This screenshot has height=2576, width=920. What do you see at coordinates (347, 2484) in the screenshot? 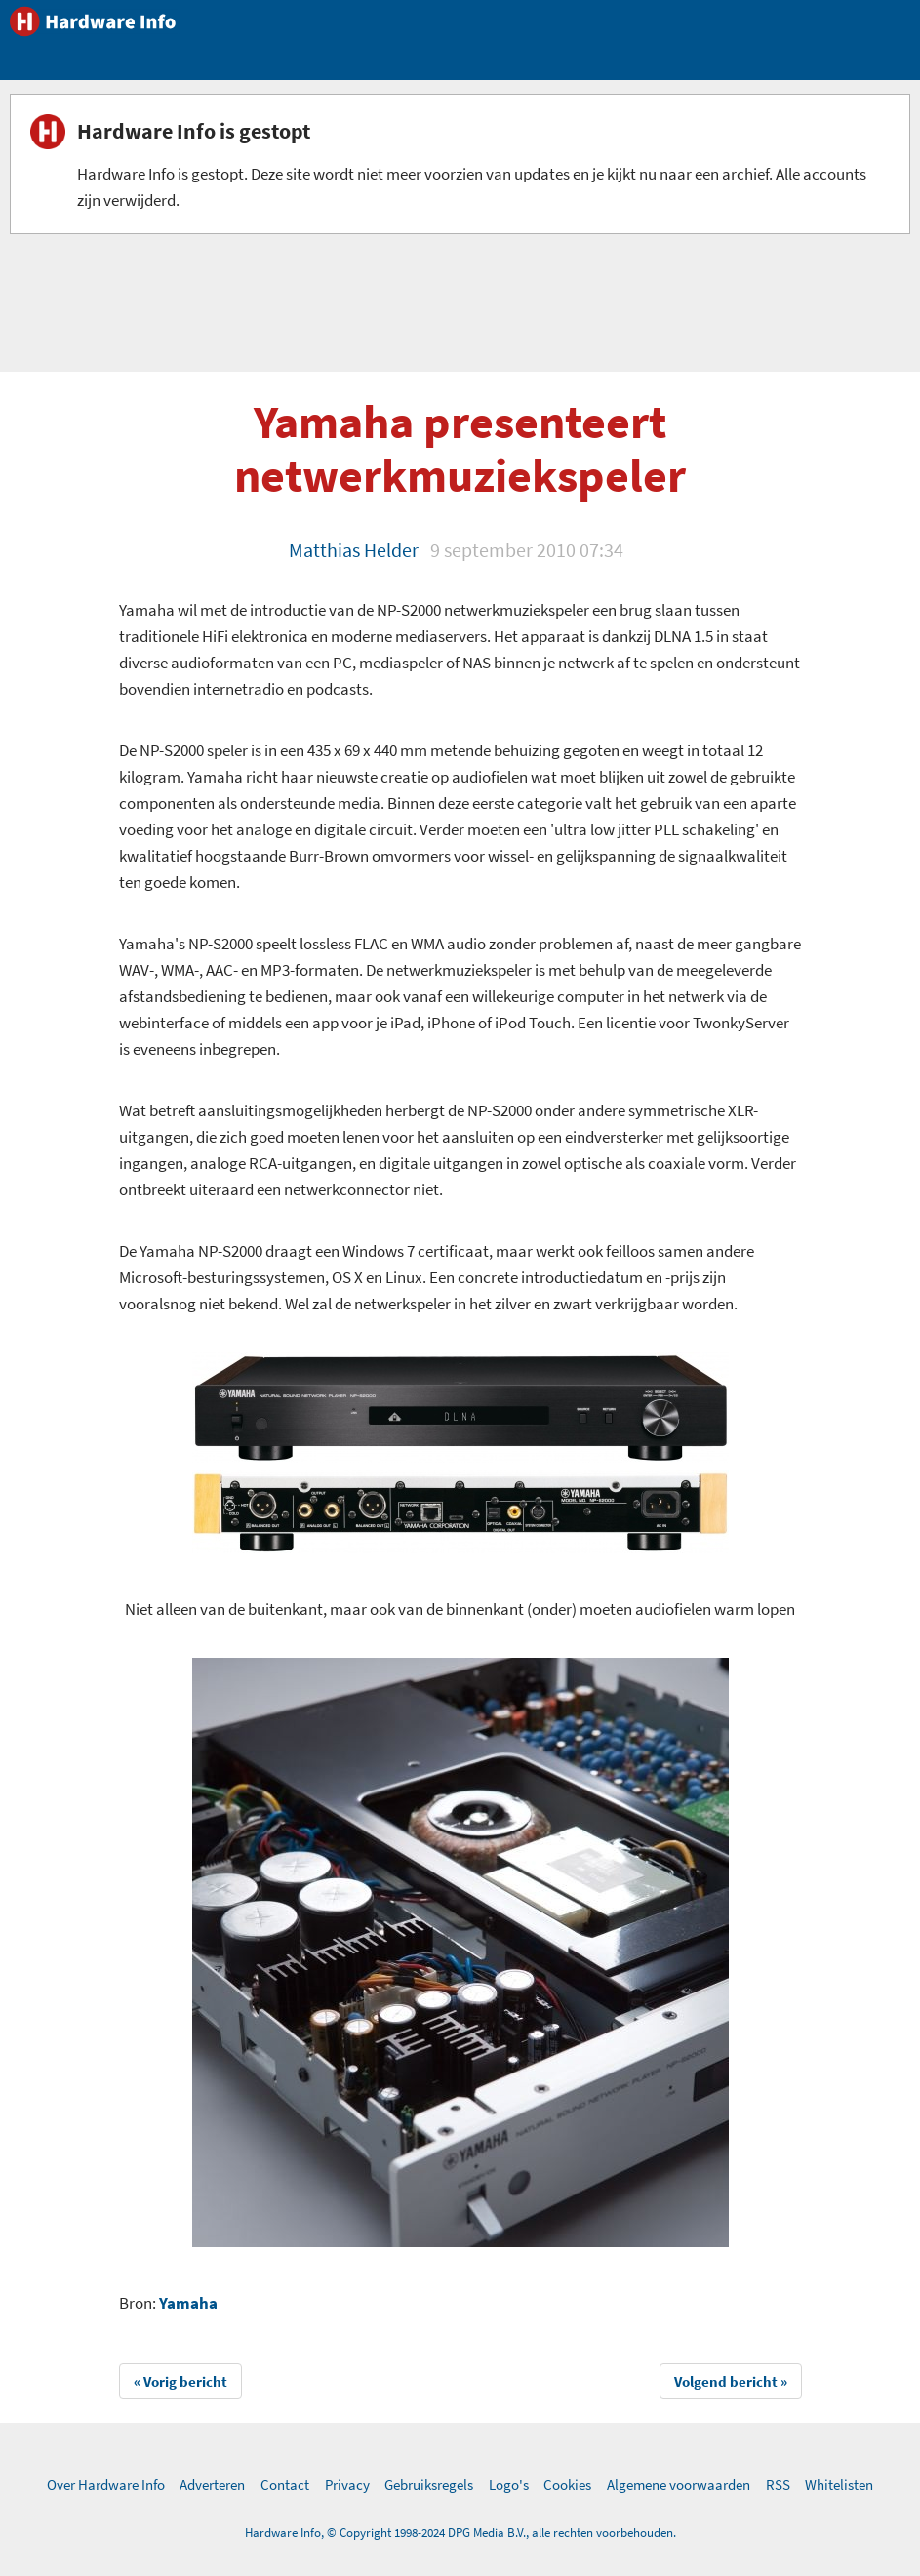
I see `Privacy` at bounding box center [347, 2484].